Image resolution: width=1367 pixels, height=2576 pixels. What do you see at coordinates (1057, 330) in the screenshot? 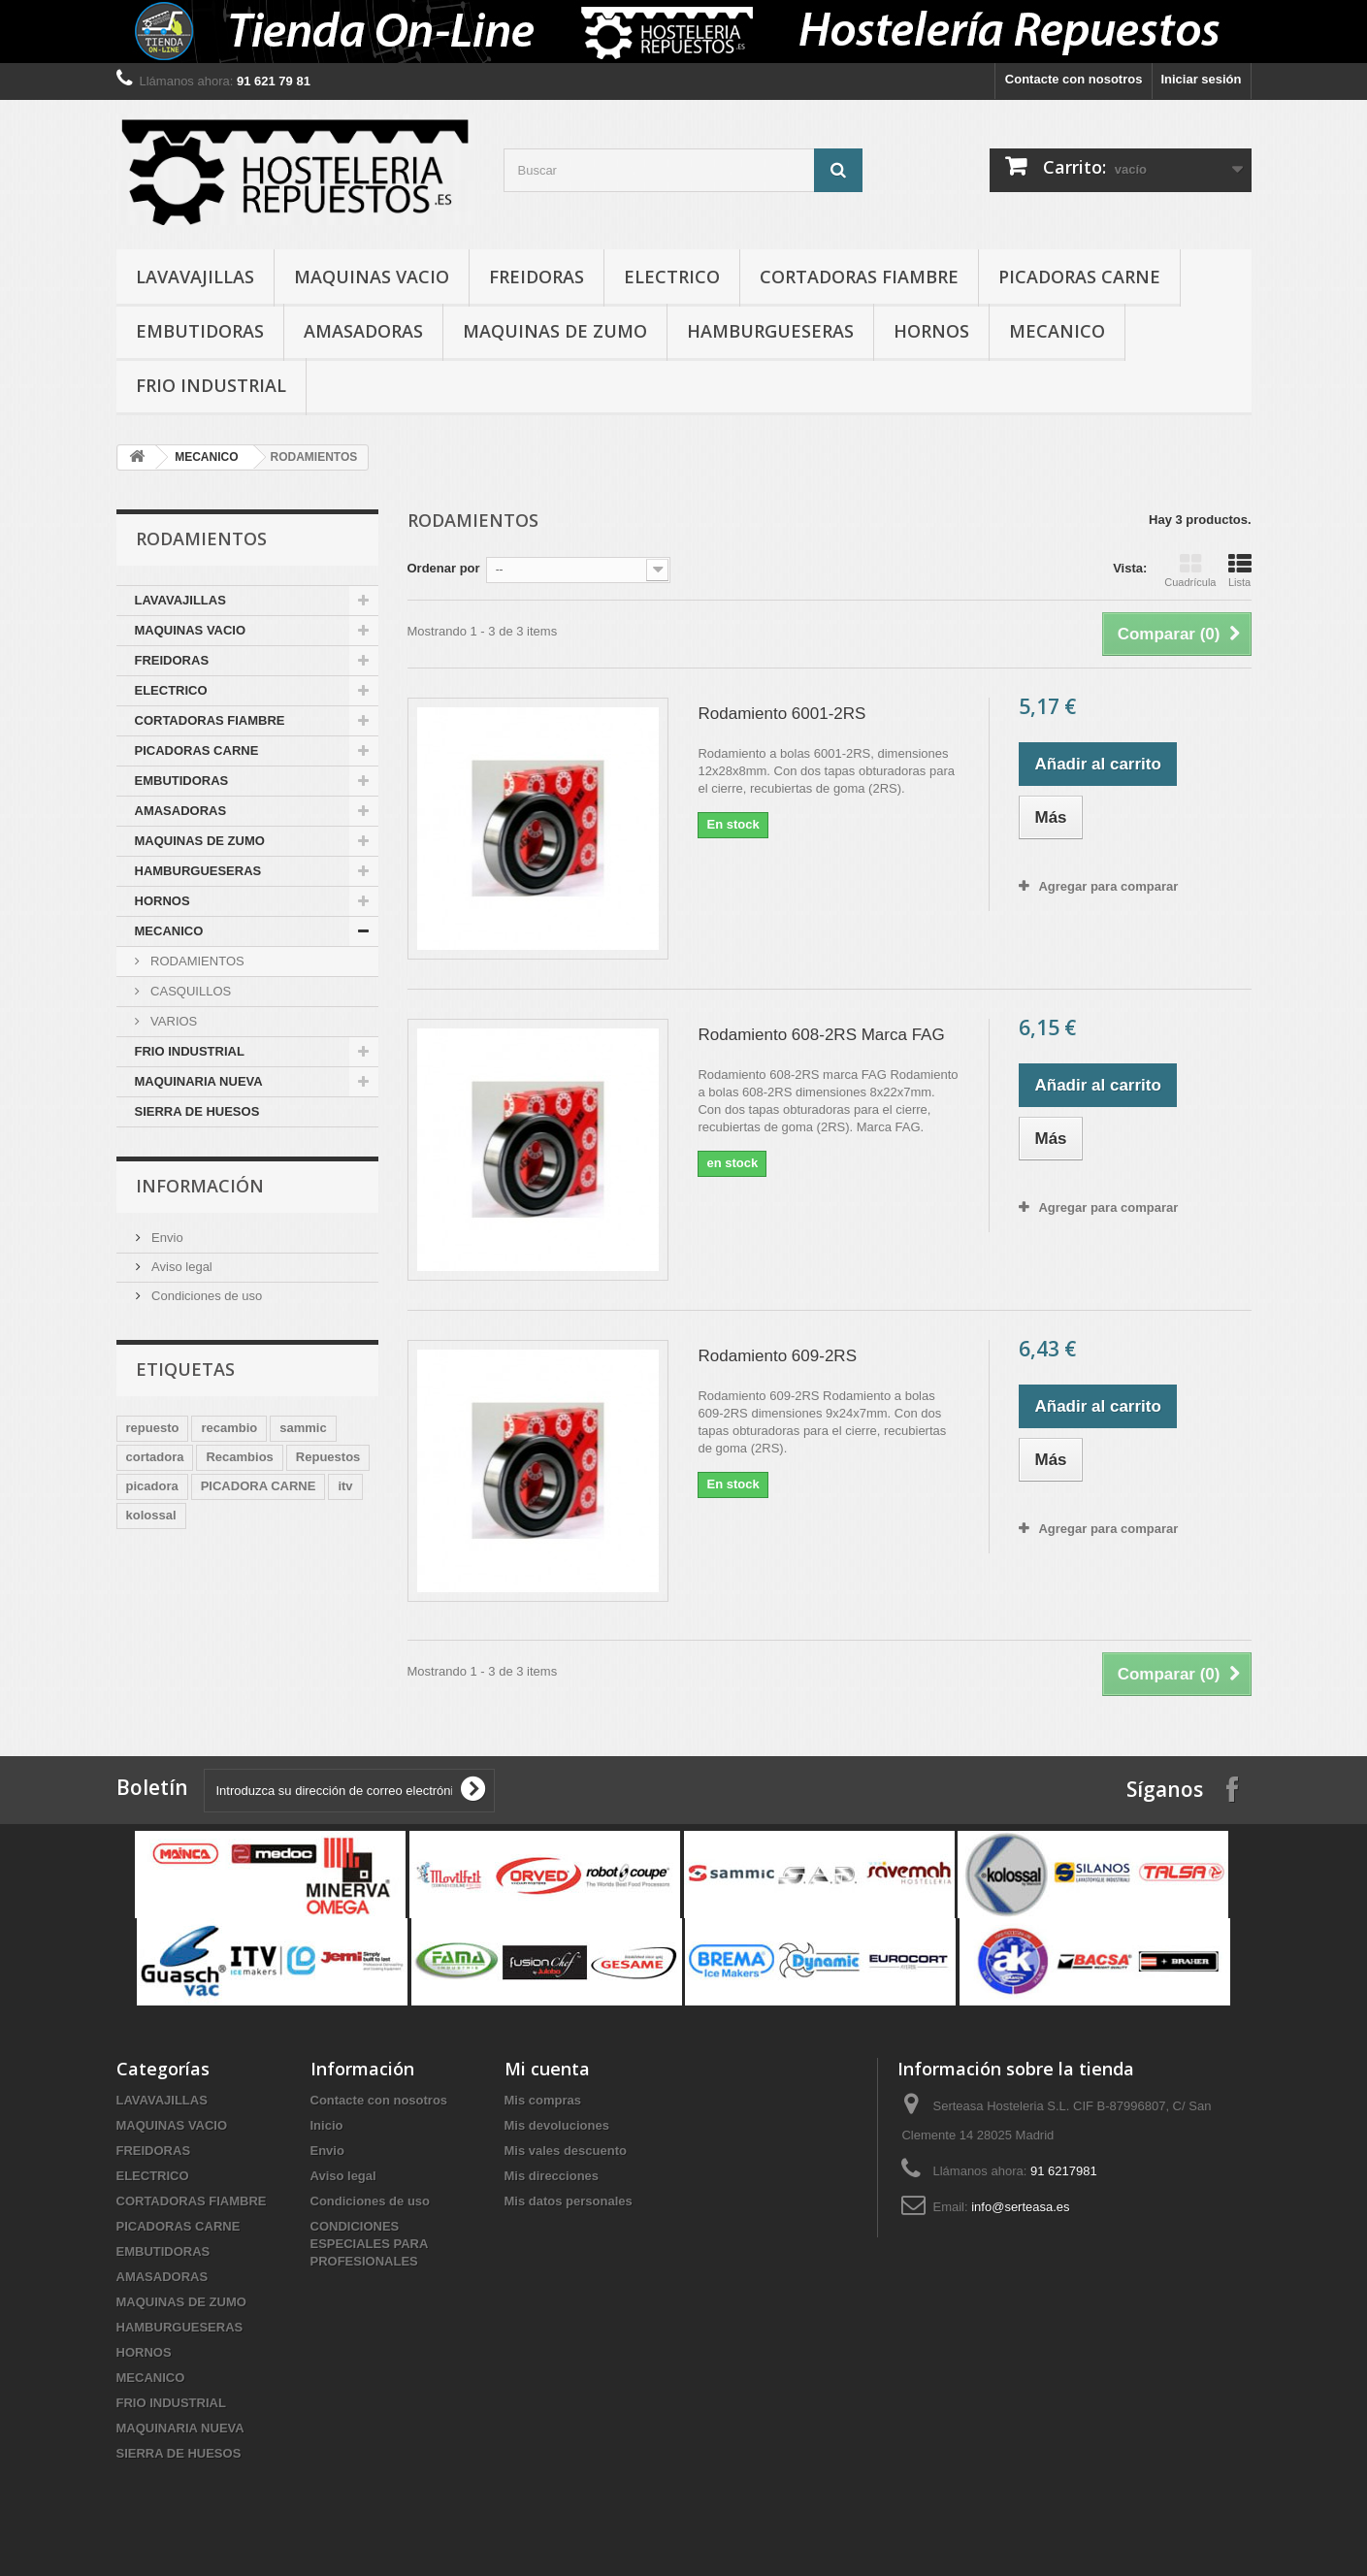
I see `MECANICO` at bounding box center [1057, 330].